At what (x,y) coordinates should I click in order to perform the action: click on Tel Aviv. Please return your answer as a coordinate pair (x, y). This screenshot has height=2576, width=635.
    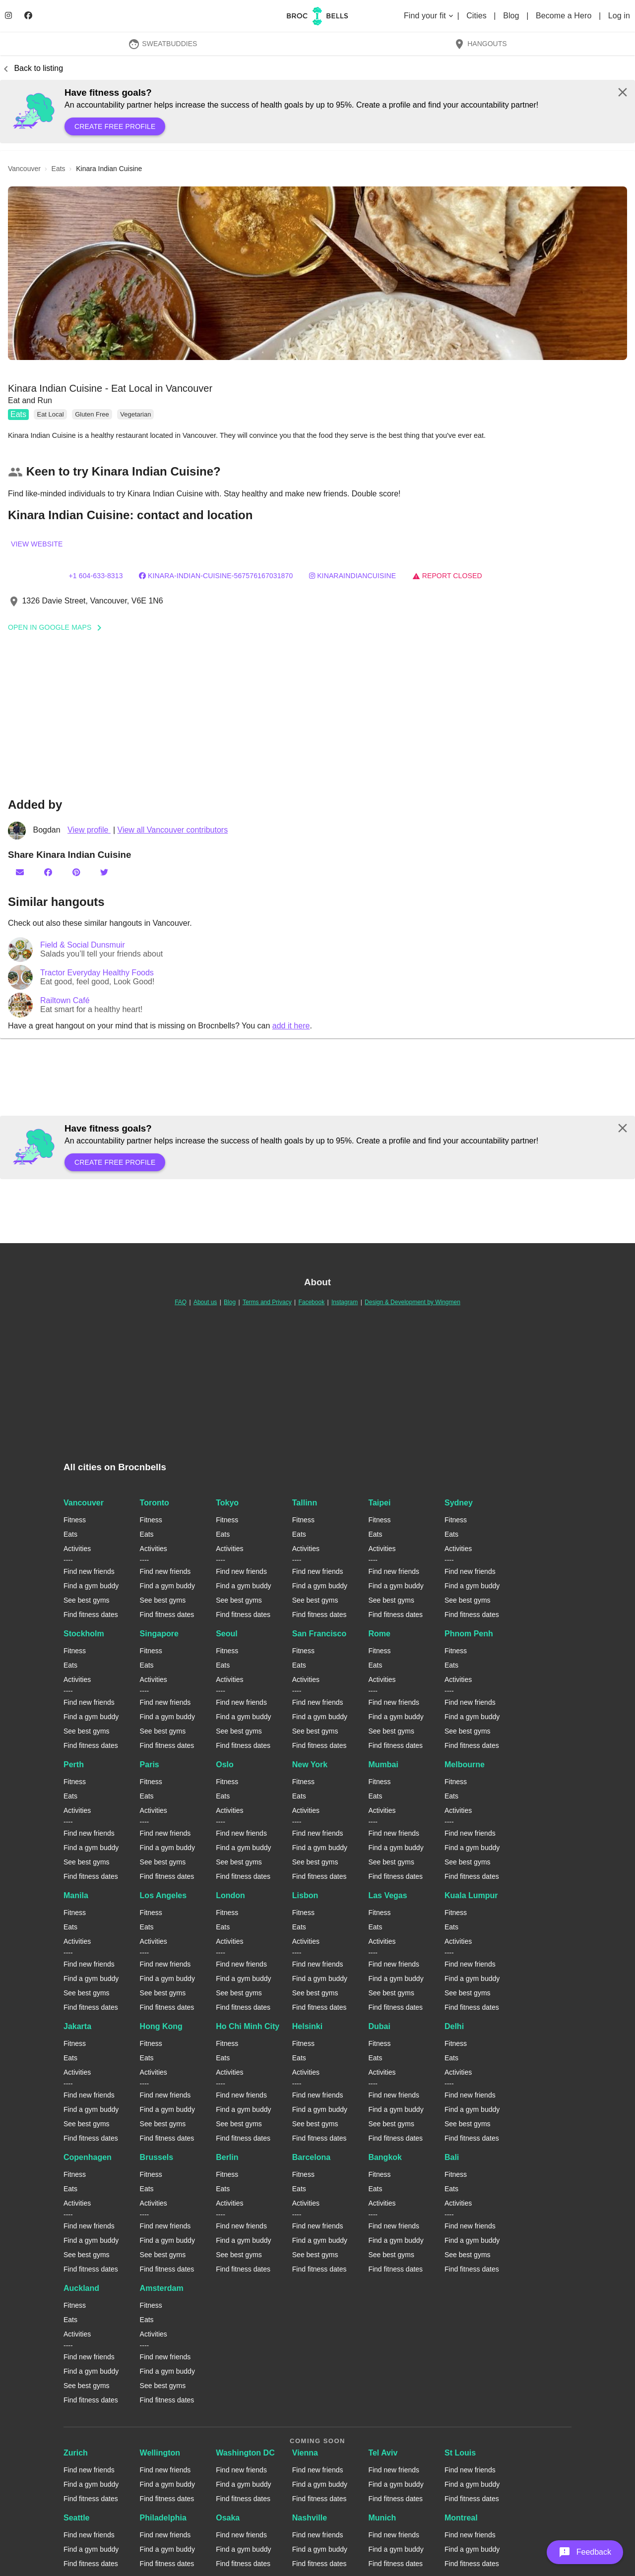
    Looking at the image, I should click on (382, 2453).